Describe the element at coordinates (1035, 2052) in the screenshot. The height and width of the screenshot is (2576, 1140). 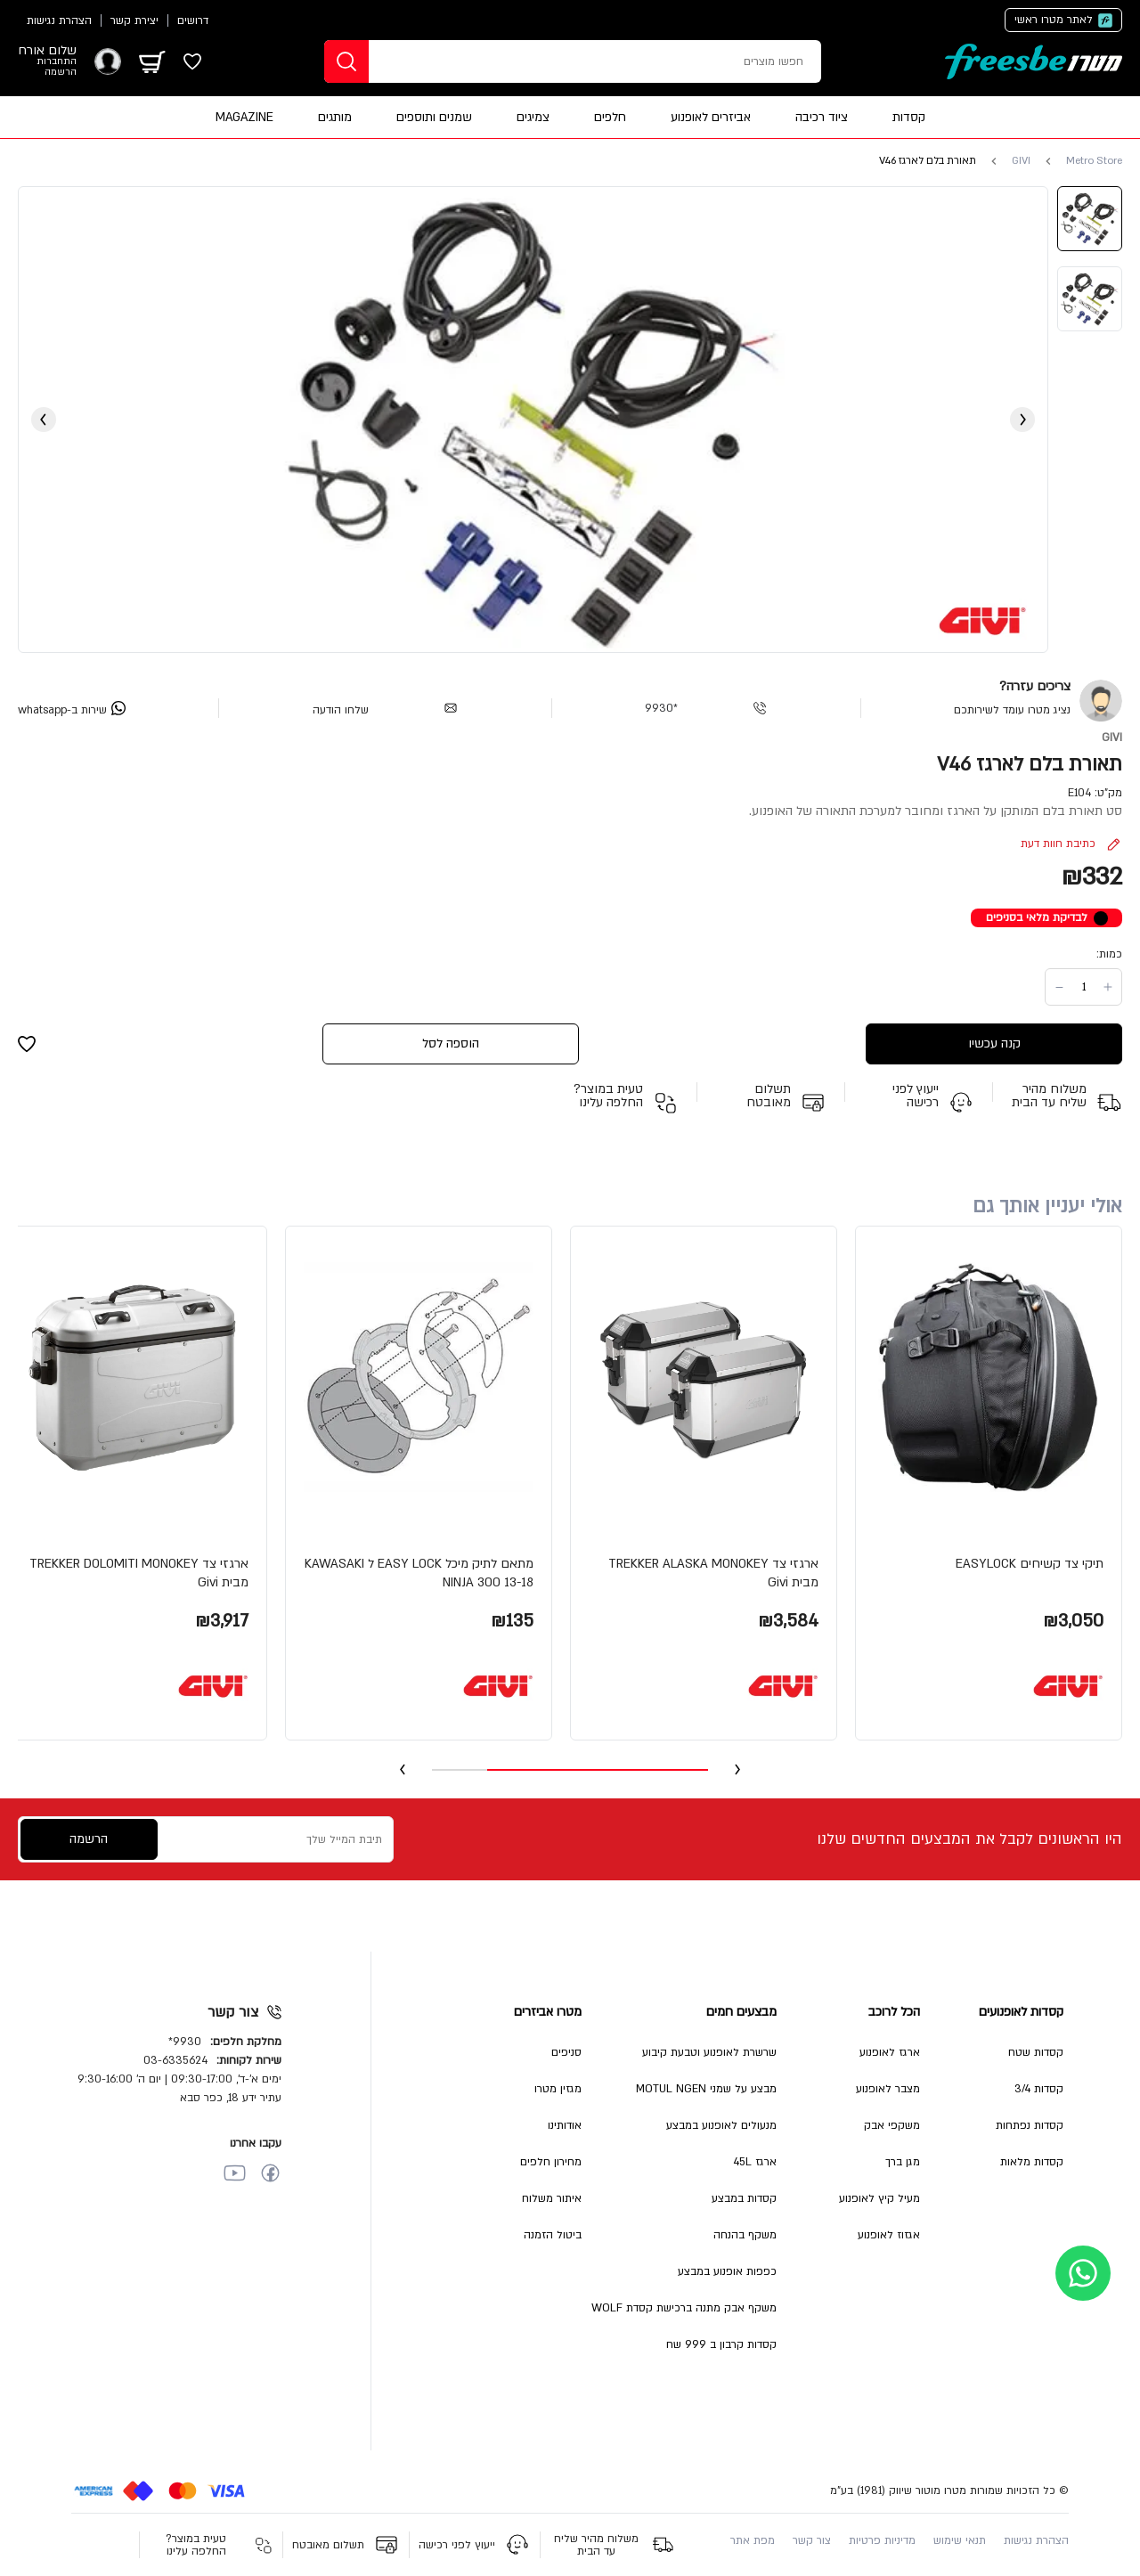
I see `קסדות שטח` at that location.